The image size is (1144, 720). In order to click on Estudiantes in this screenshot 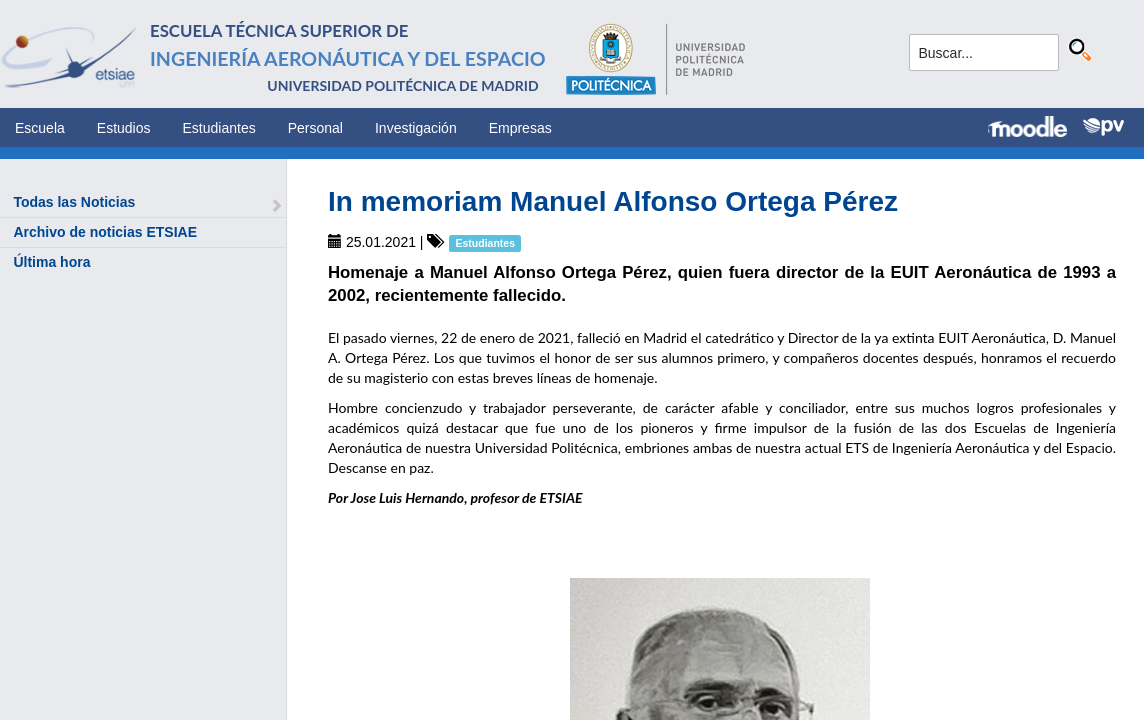, I will do `click(219, 128)`.